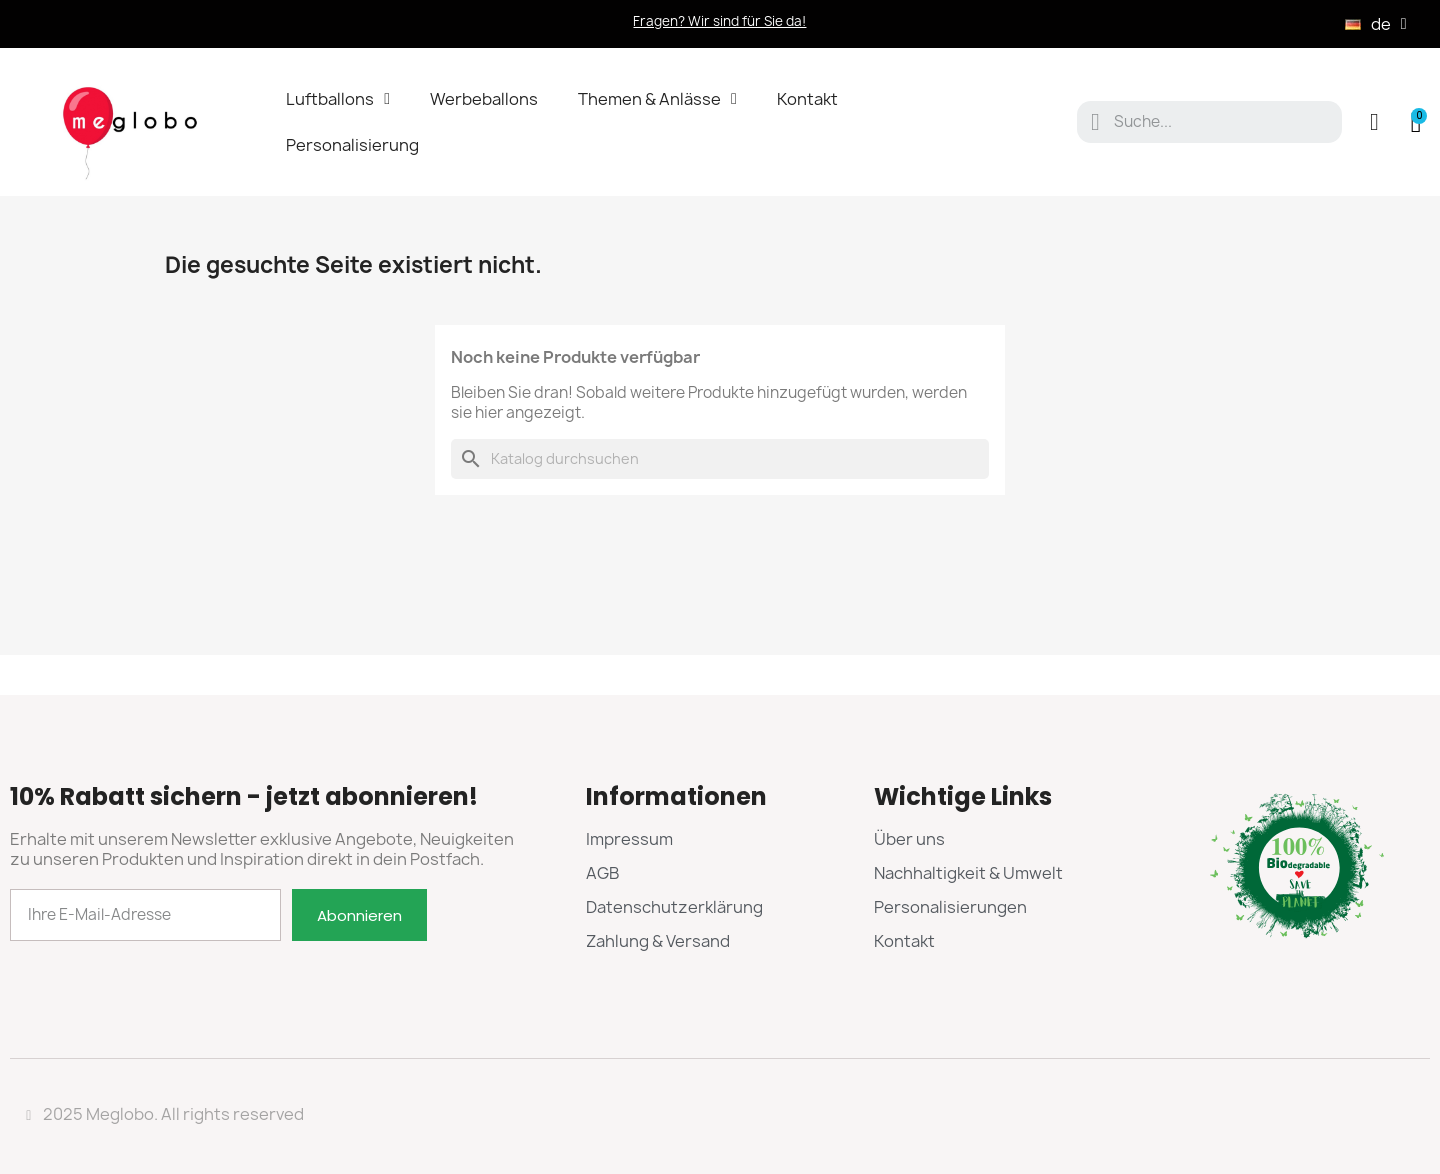  Describe the element at coordinates (657, 99) in the screenshot. I see `Themen & Anlässe` at that location.